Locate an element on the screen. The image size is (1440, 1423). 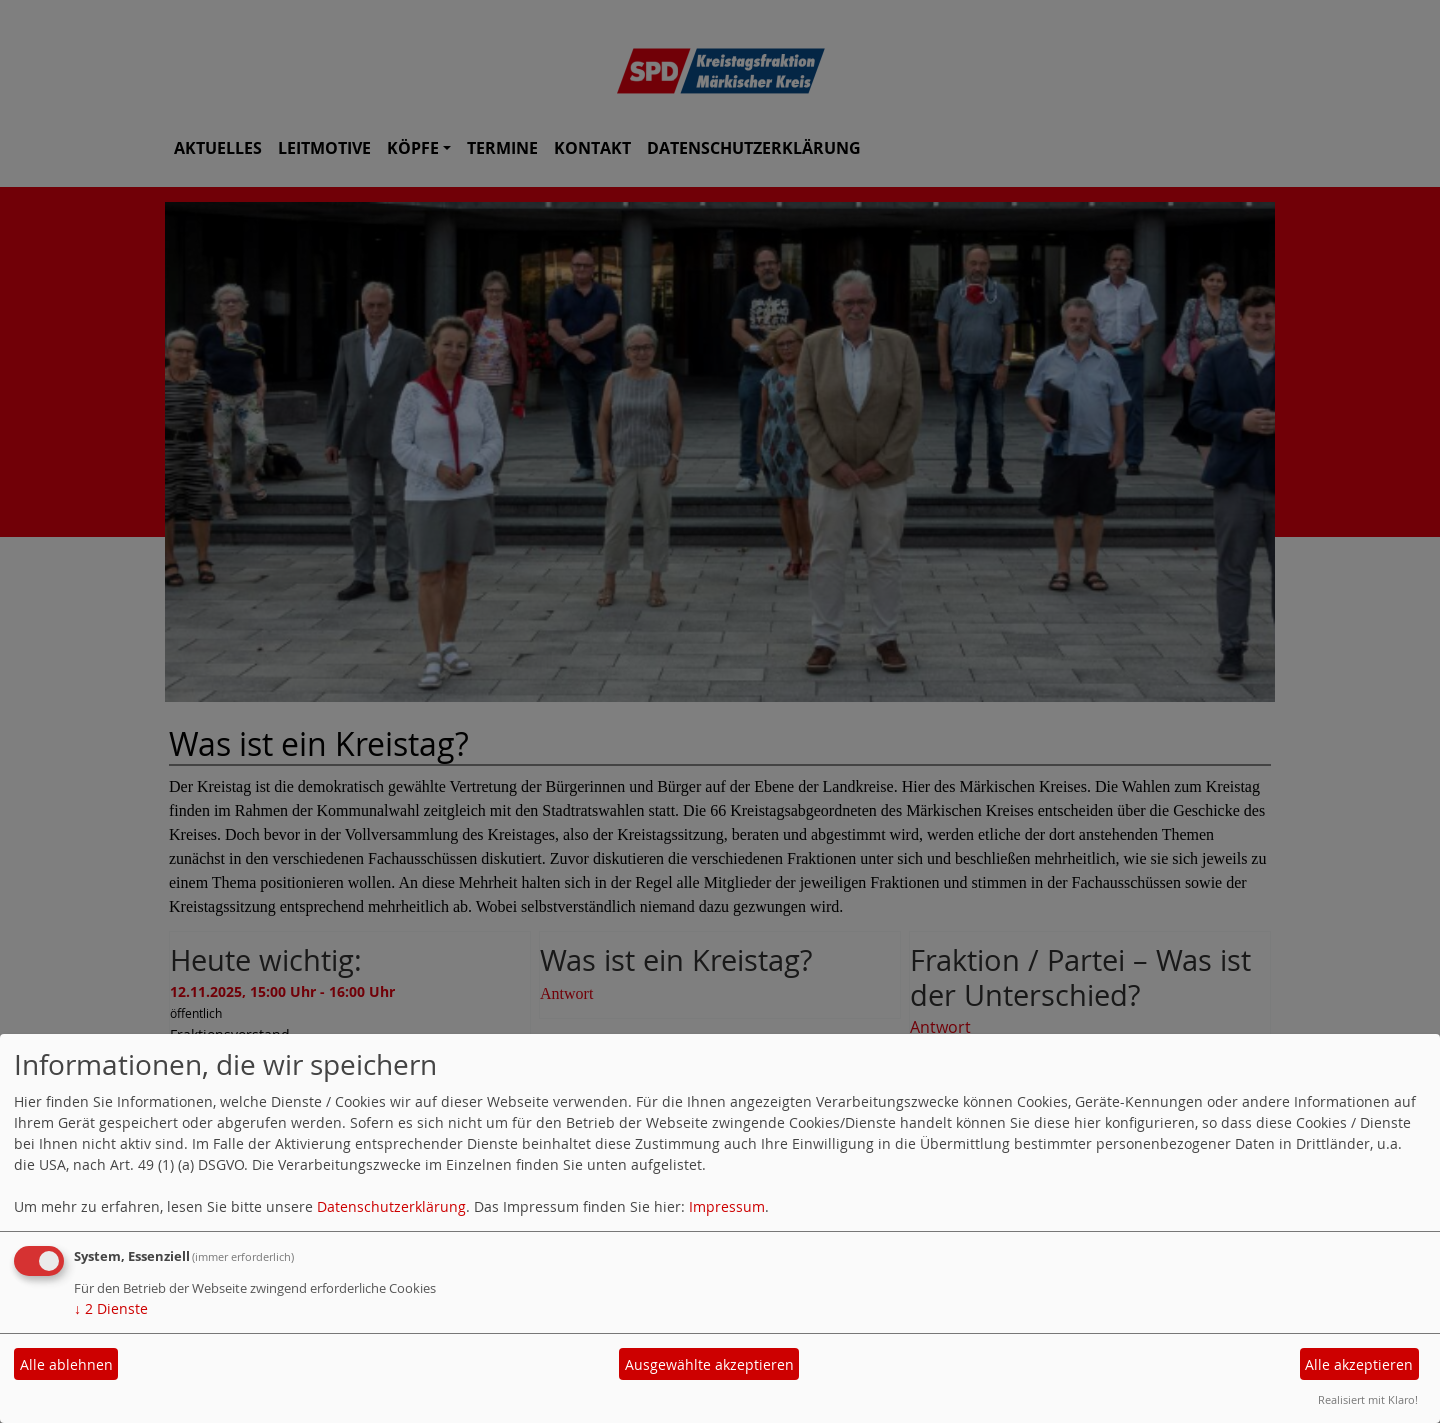
Ausgewählte akzeptieren is located at coordinates (709, 1364).